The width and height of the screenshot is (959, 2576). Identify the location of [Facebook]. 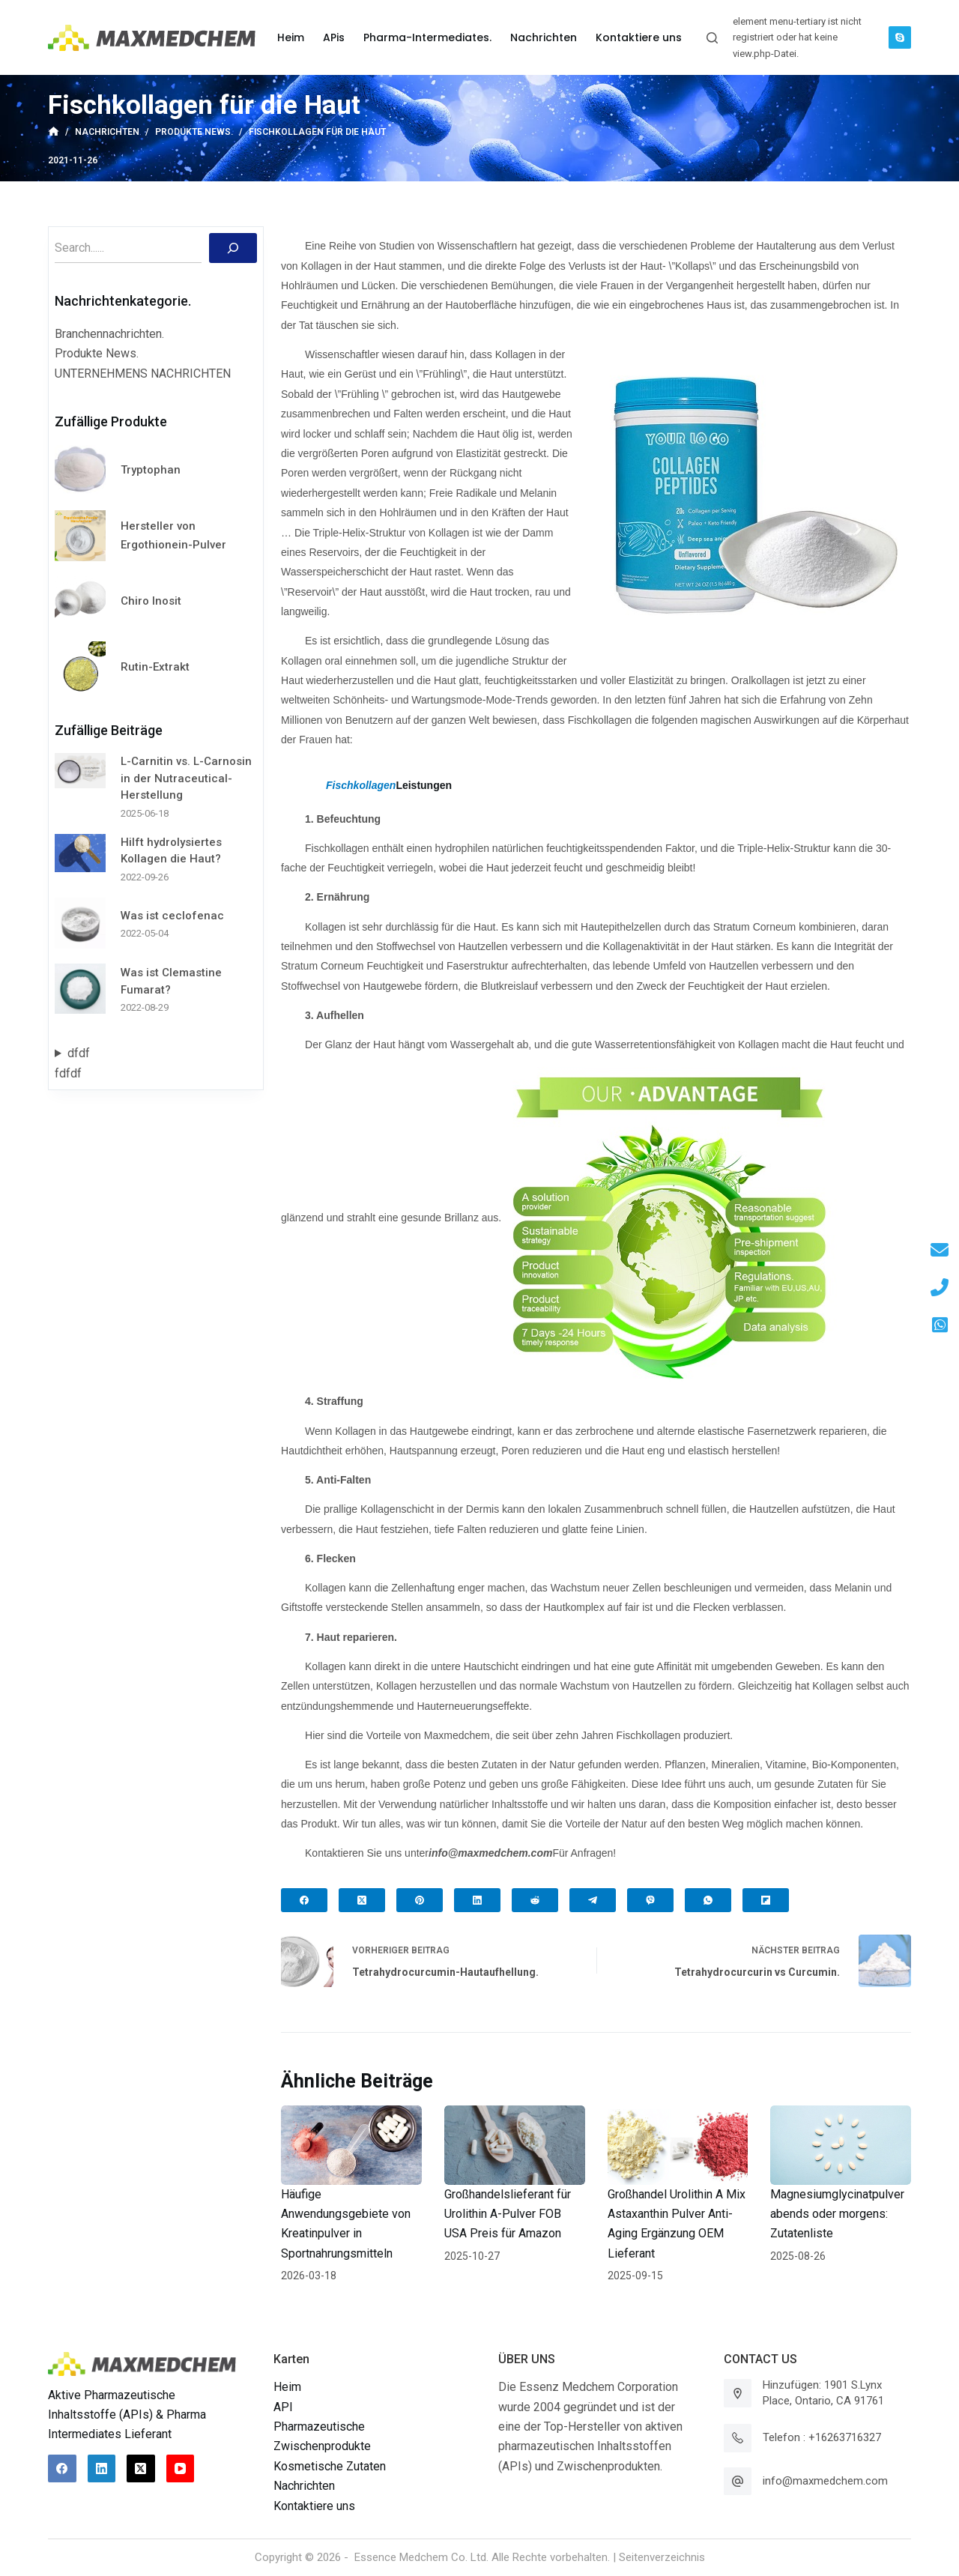
(304, 1900).